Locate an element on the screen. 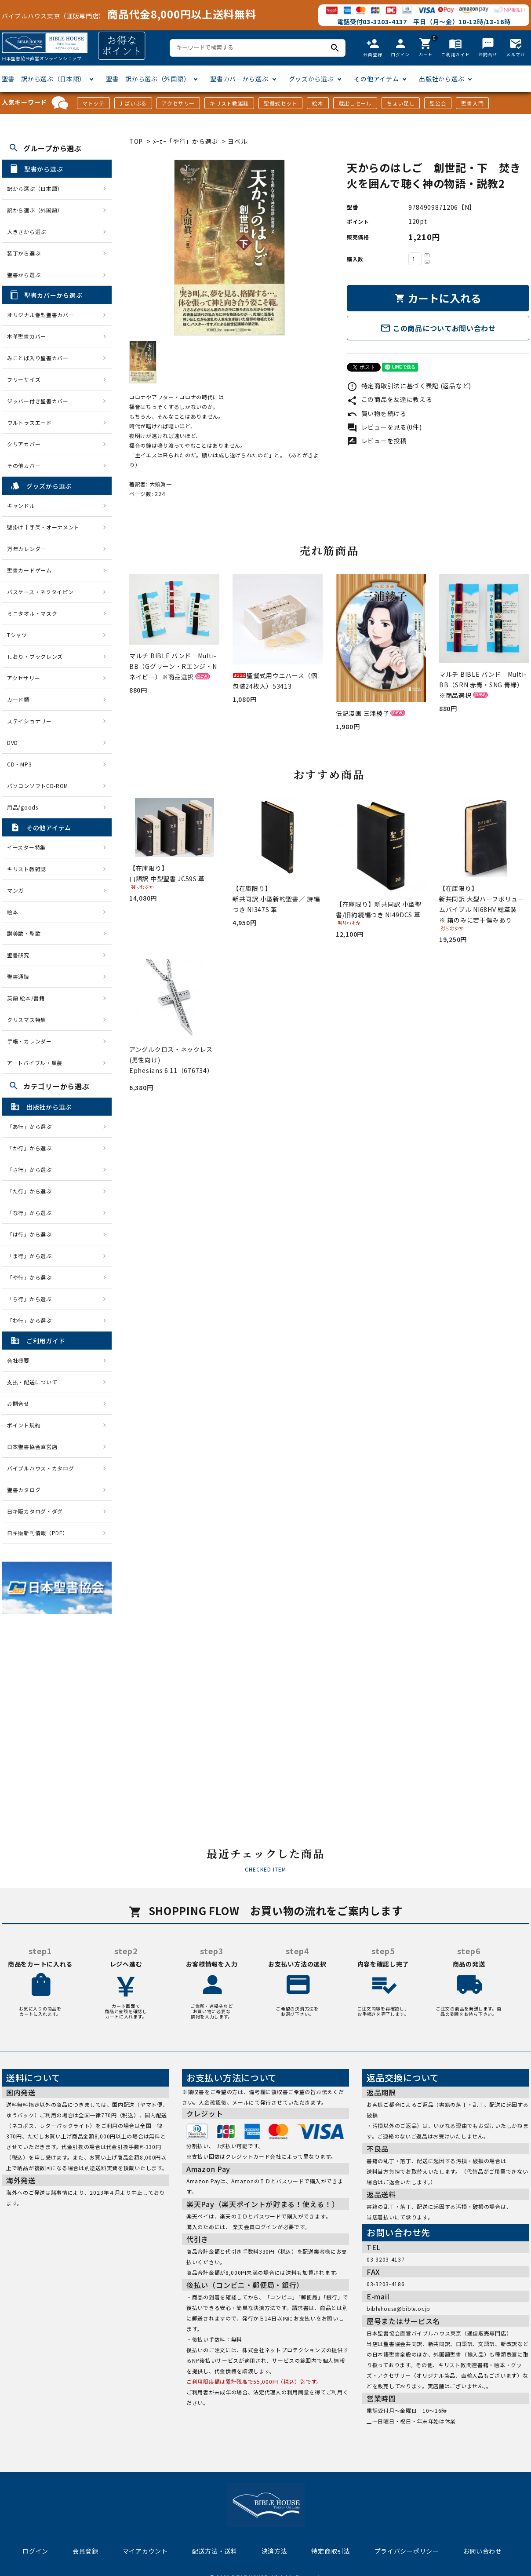 Image resolution: width=531 pixels, height=2576 pixels. 蔵出しセール is located at coordinates (355, 103).